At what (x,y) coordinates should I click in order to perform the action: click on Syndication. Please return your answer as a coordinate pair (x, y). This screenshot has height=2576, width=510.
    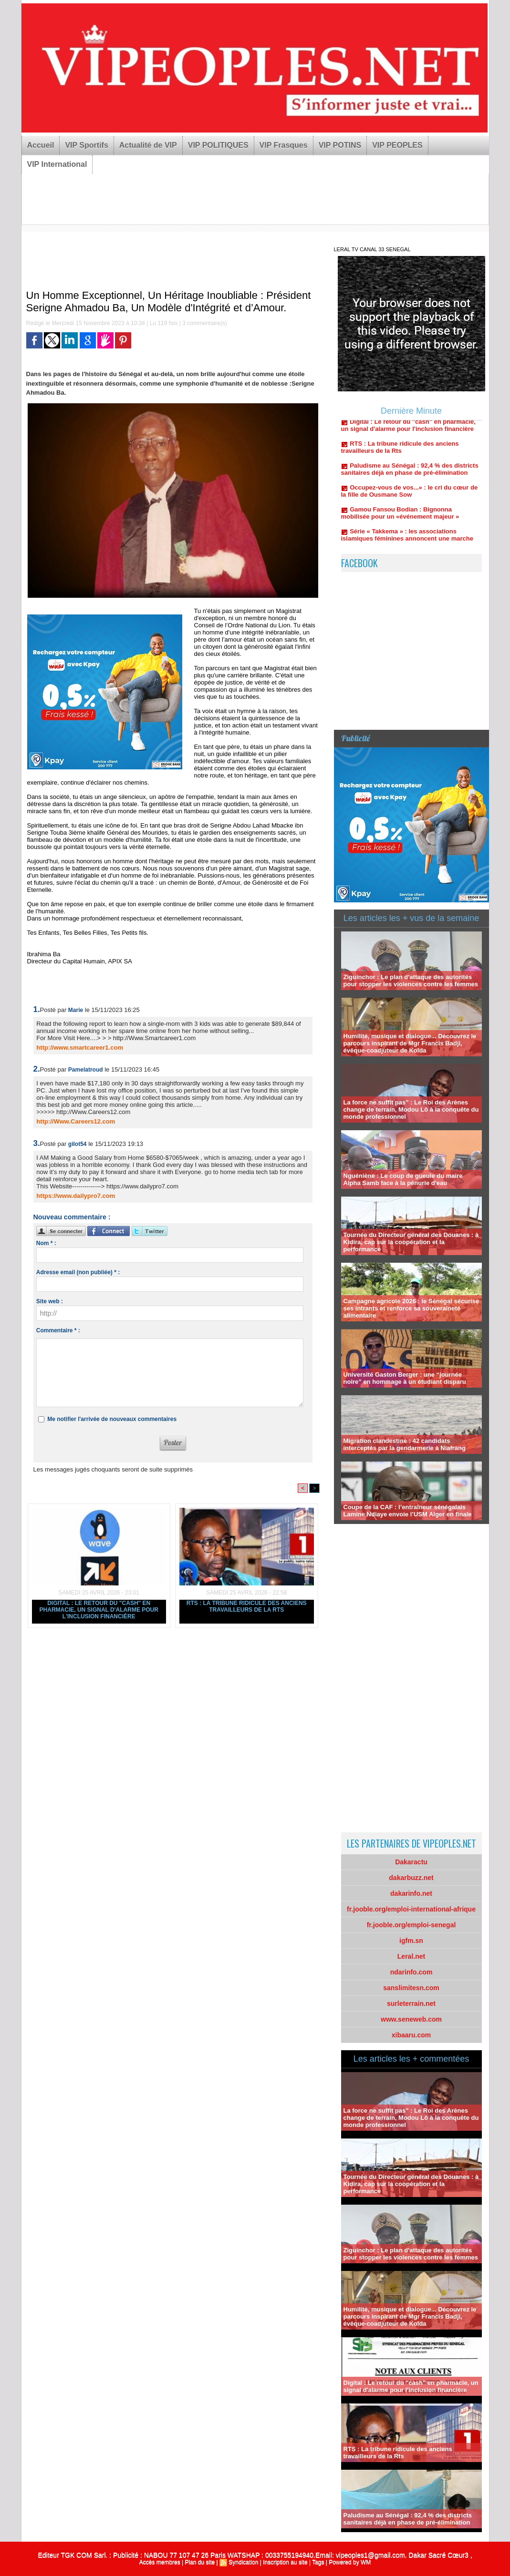
    Looking at the image, I should click on (243, 2562).